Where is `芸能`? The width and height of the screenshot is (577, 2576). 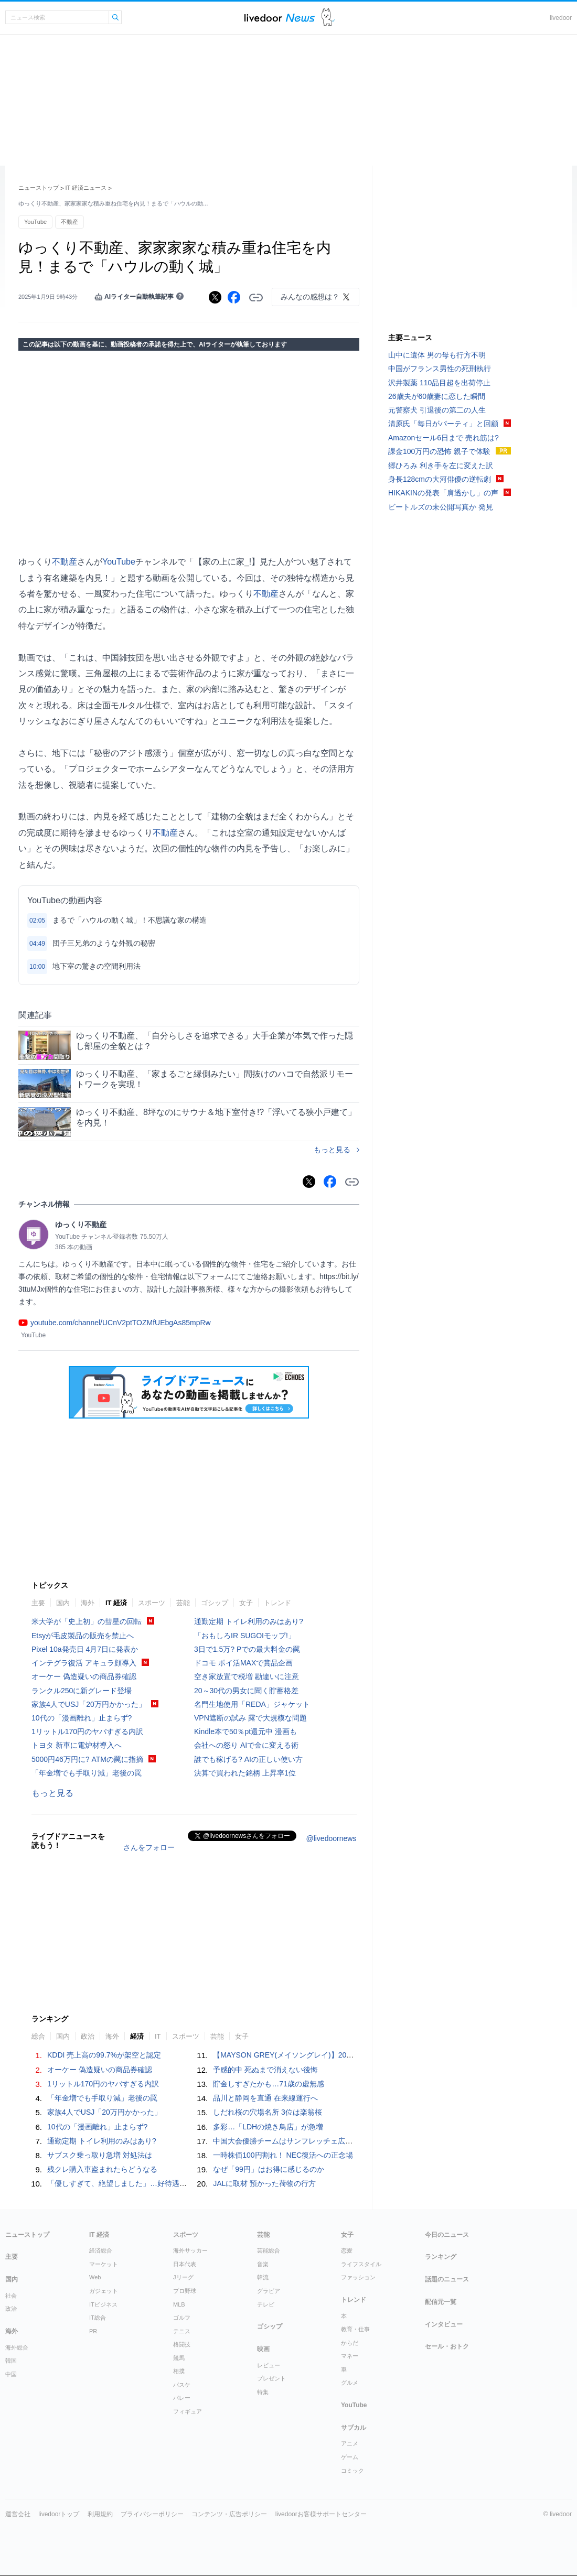 芸能 is located at coordinates (183, 1603).